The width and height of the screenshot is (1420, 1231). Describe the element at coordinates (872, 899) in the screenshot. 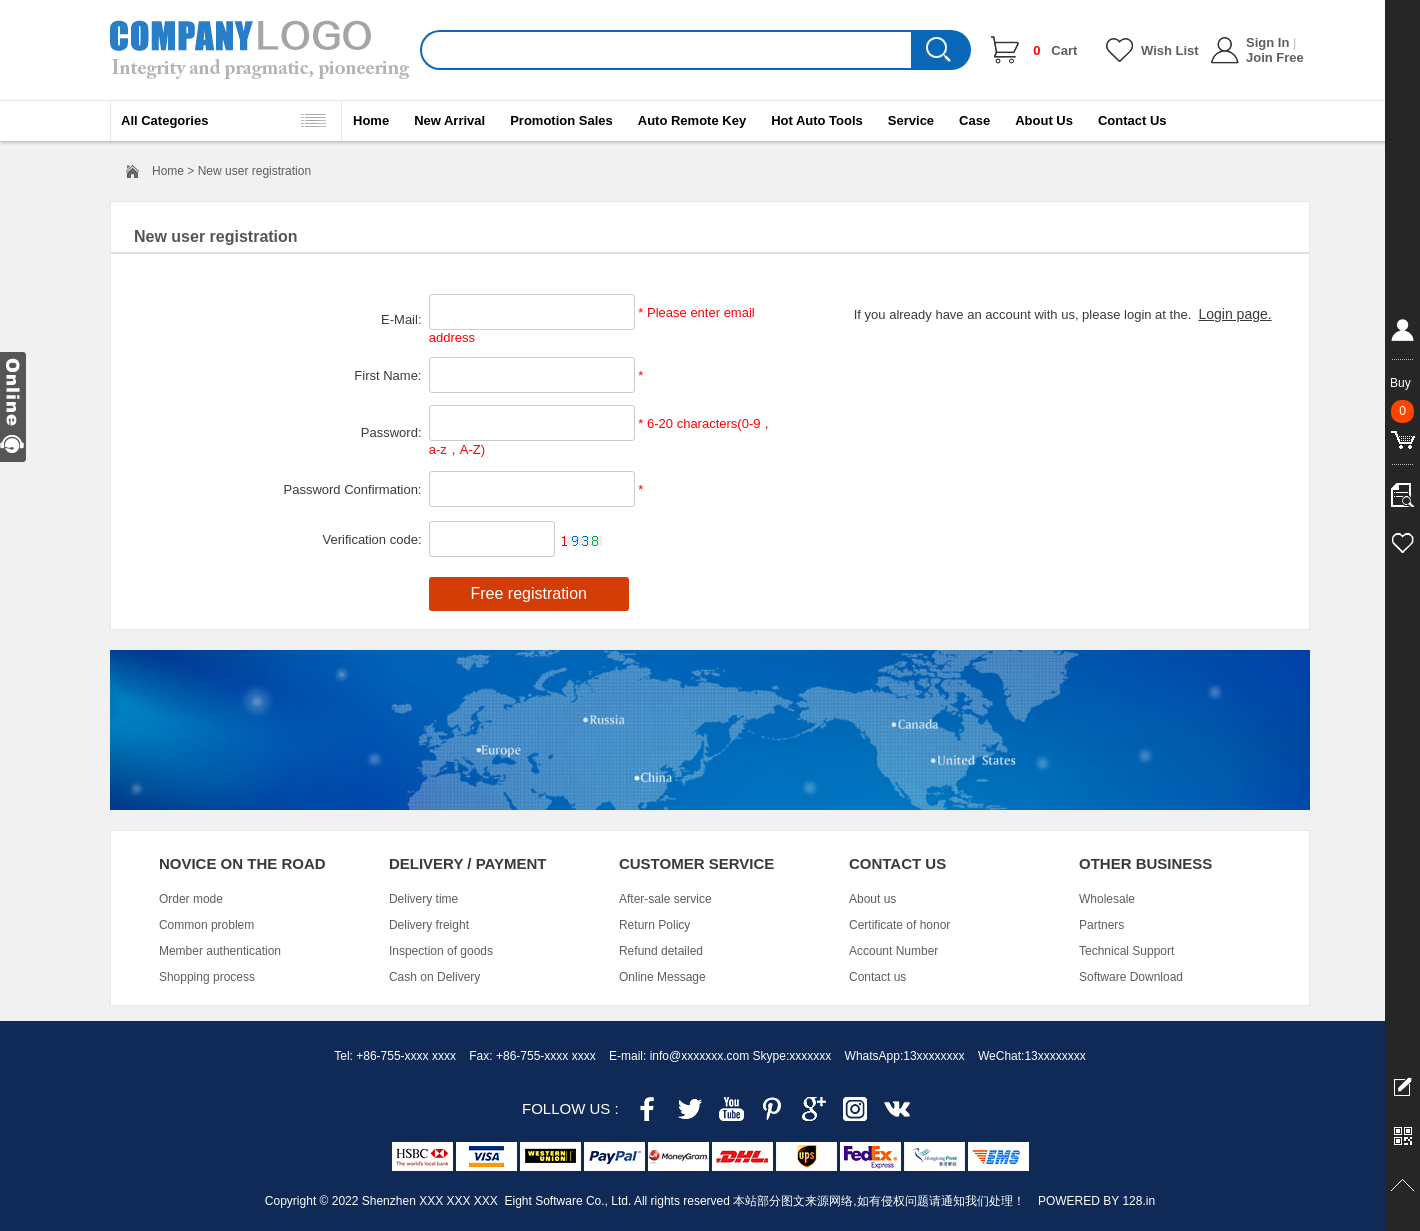

I see `About us` at that location.